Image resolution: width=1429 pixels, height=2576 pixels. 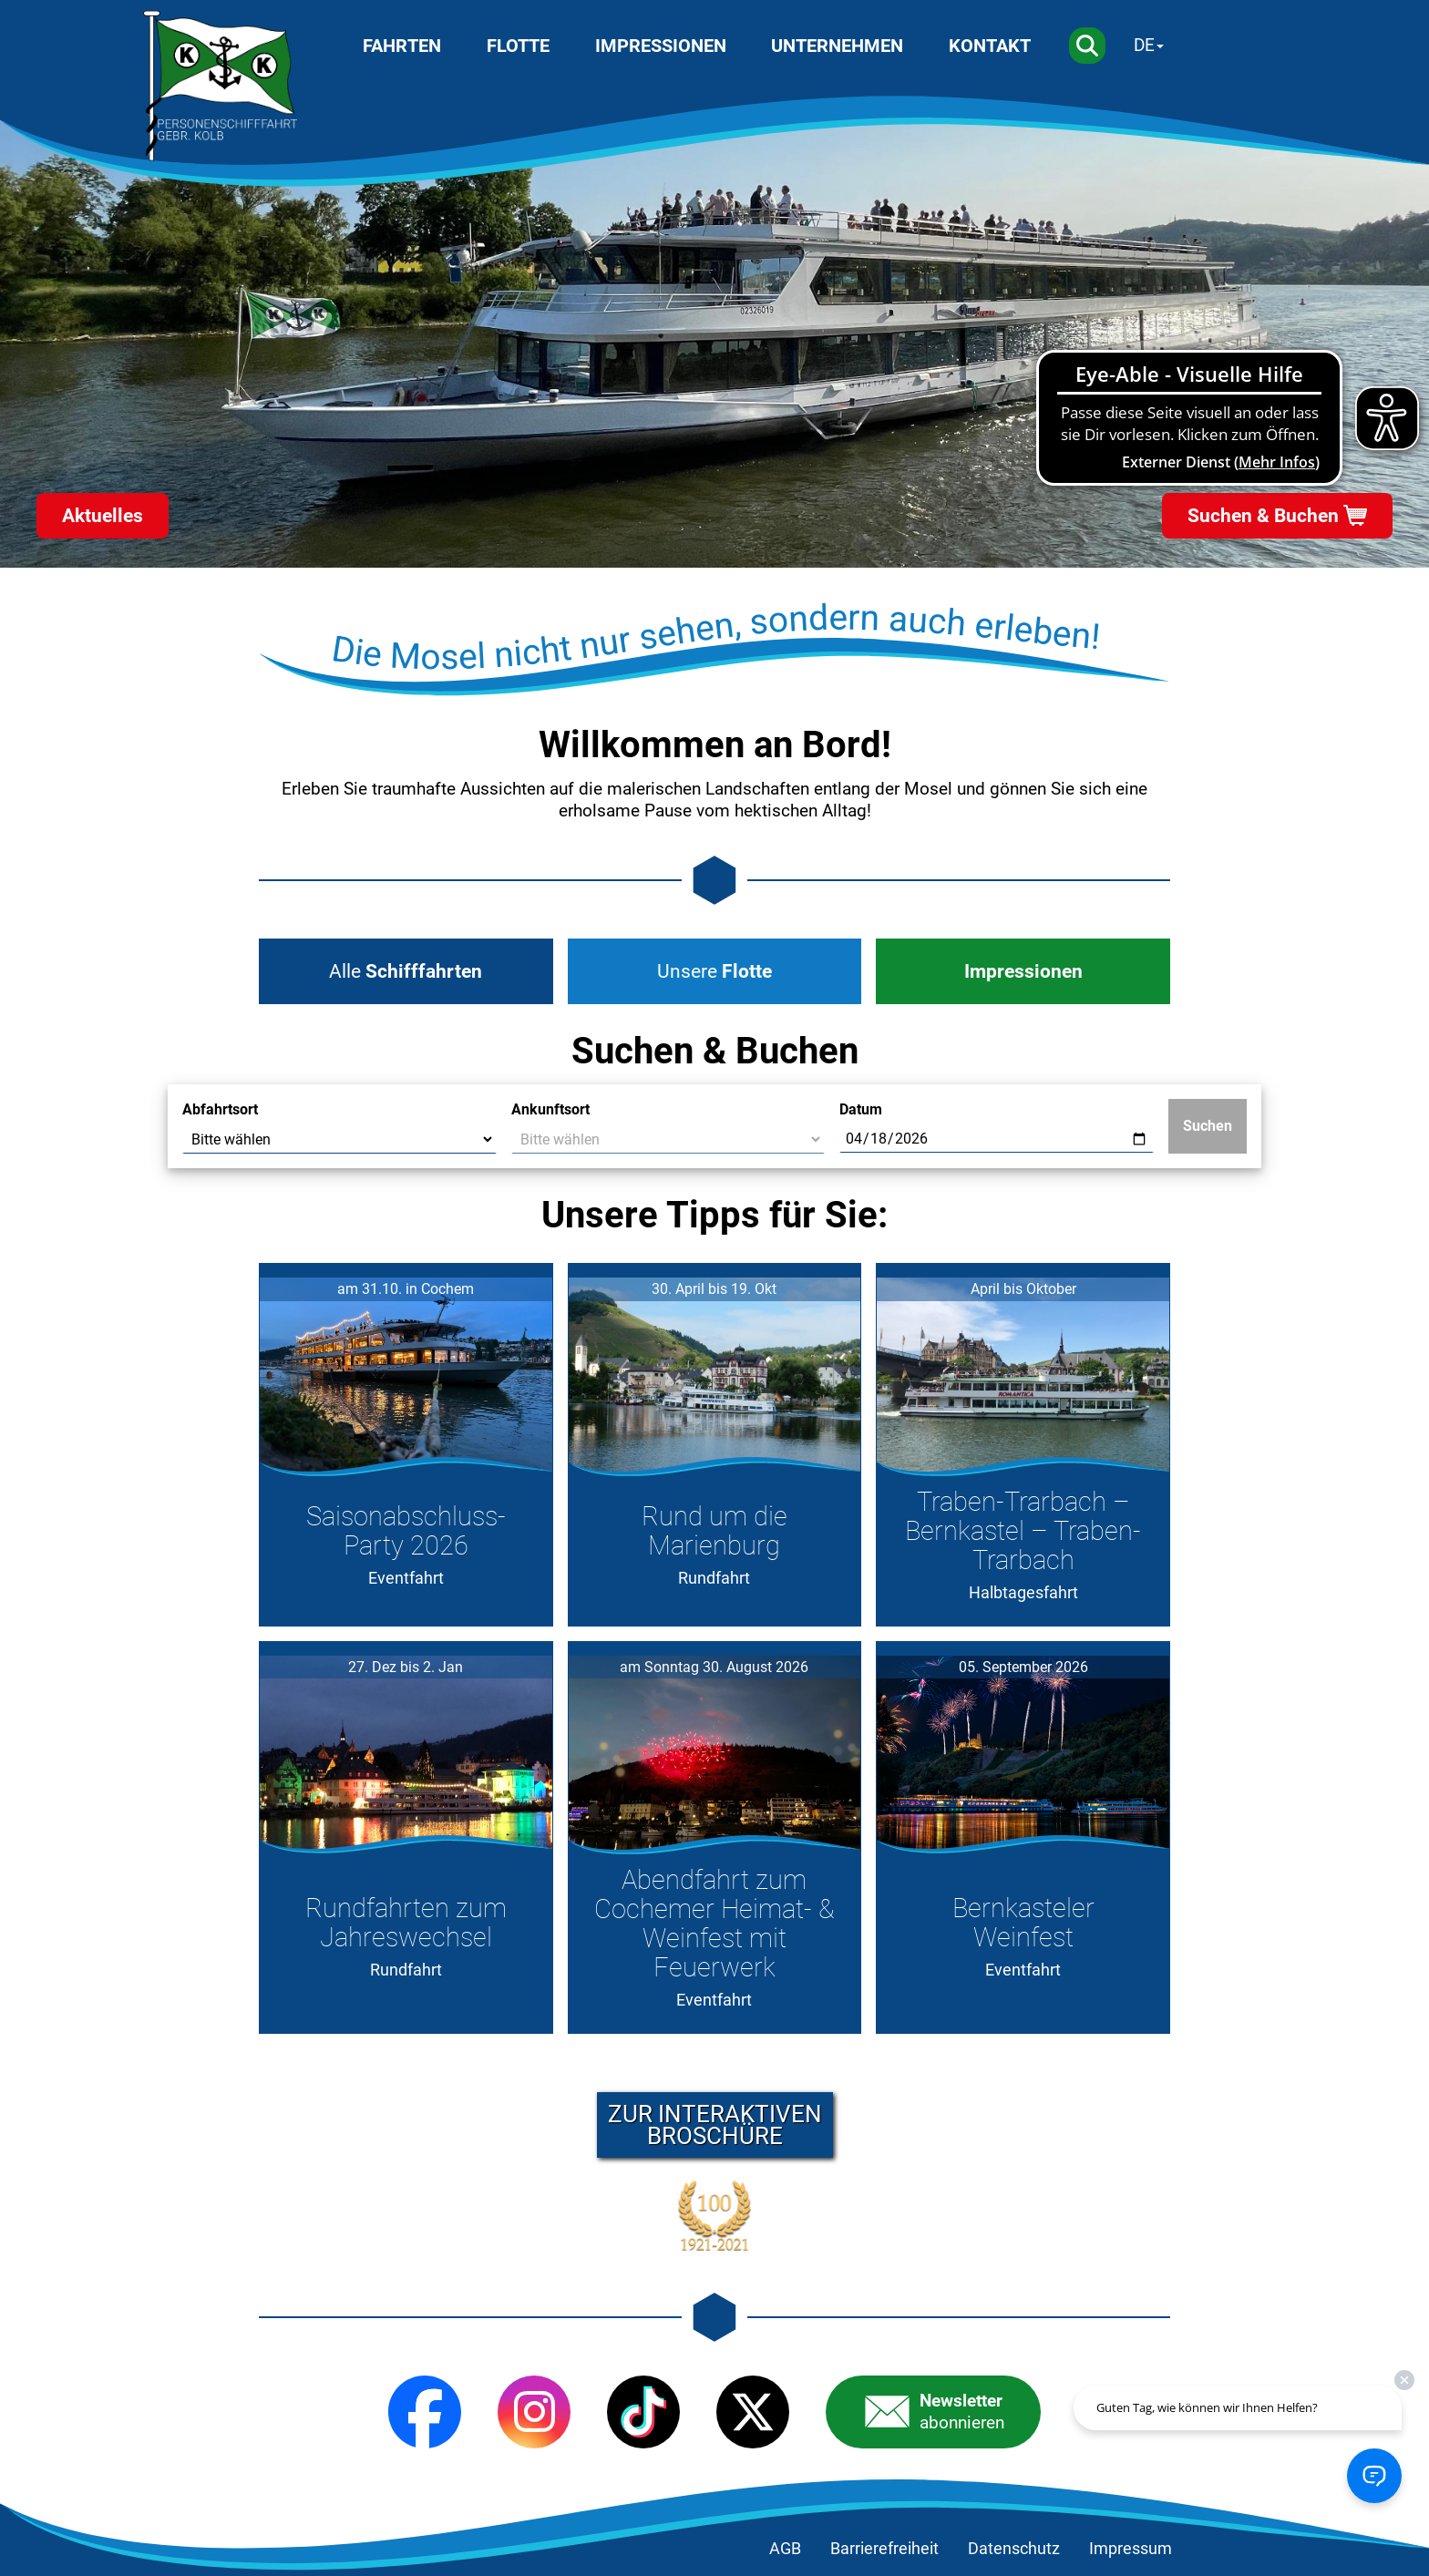 What do you see at coordinates (1130, 2549) in the screenshot?
I see `Impressum` at bounding box center [1130, 2549].